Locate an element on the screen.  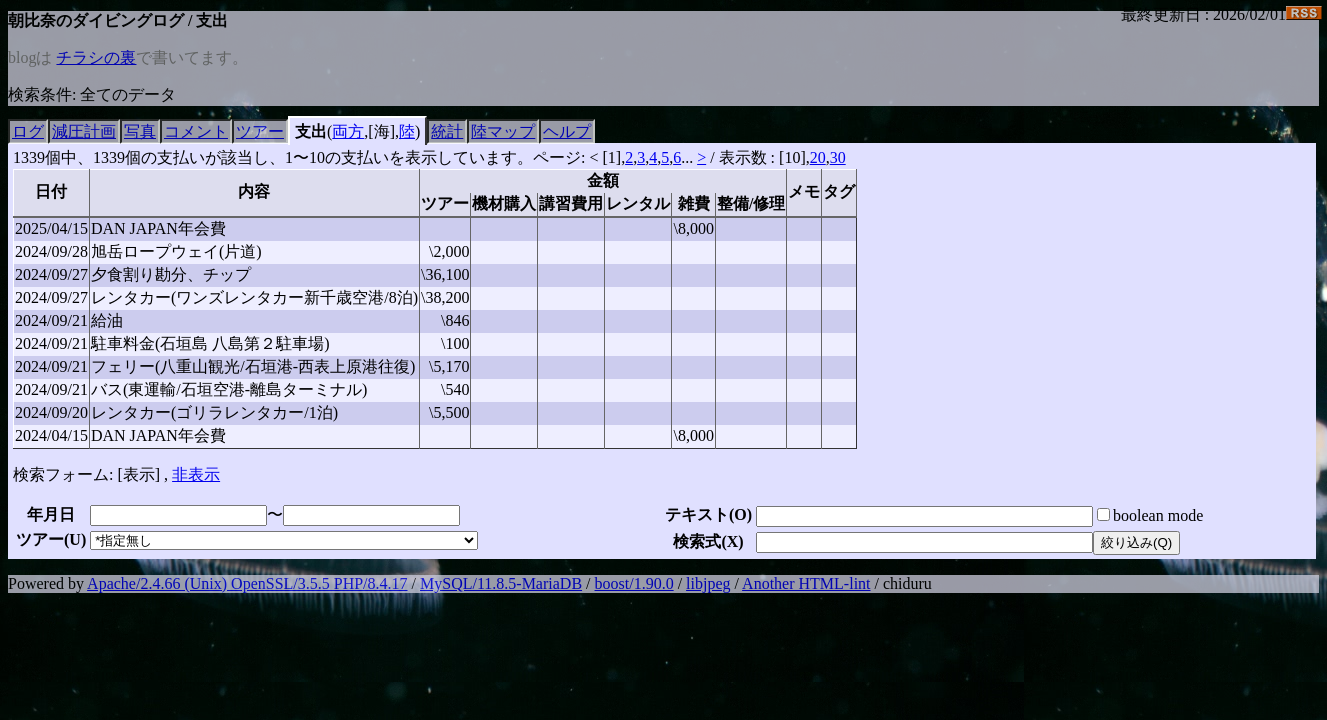
チラシの裏 is located at coordinates (96, 57).